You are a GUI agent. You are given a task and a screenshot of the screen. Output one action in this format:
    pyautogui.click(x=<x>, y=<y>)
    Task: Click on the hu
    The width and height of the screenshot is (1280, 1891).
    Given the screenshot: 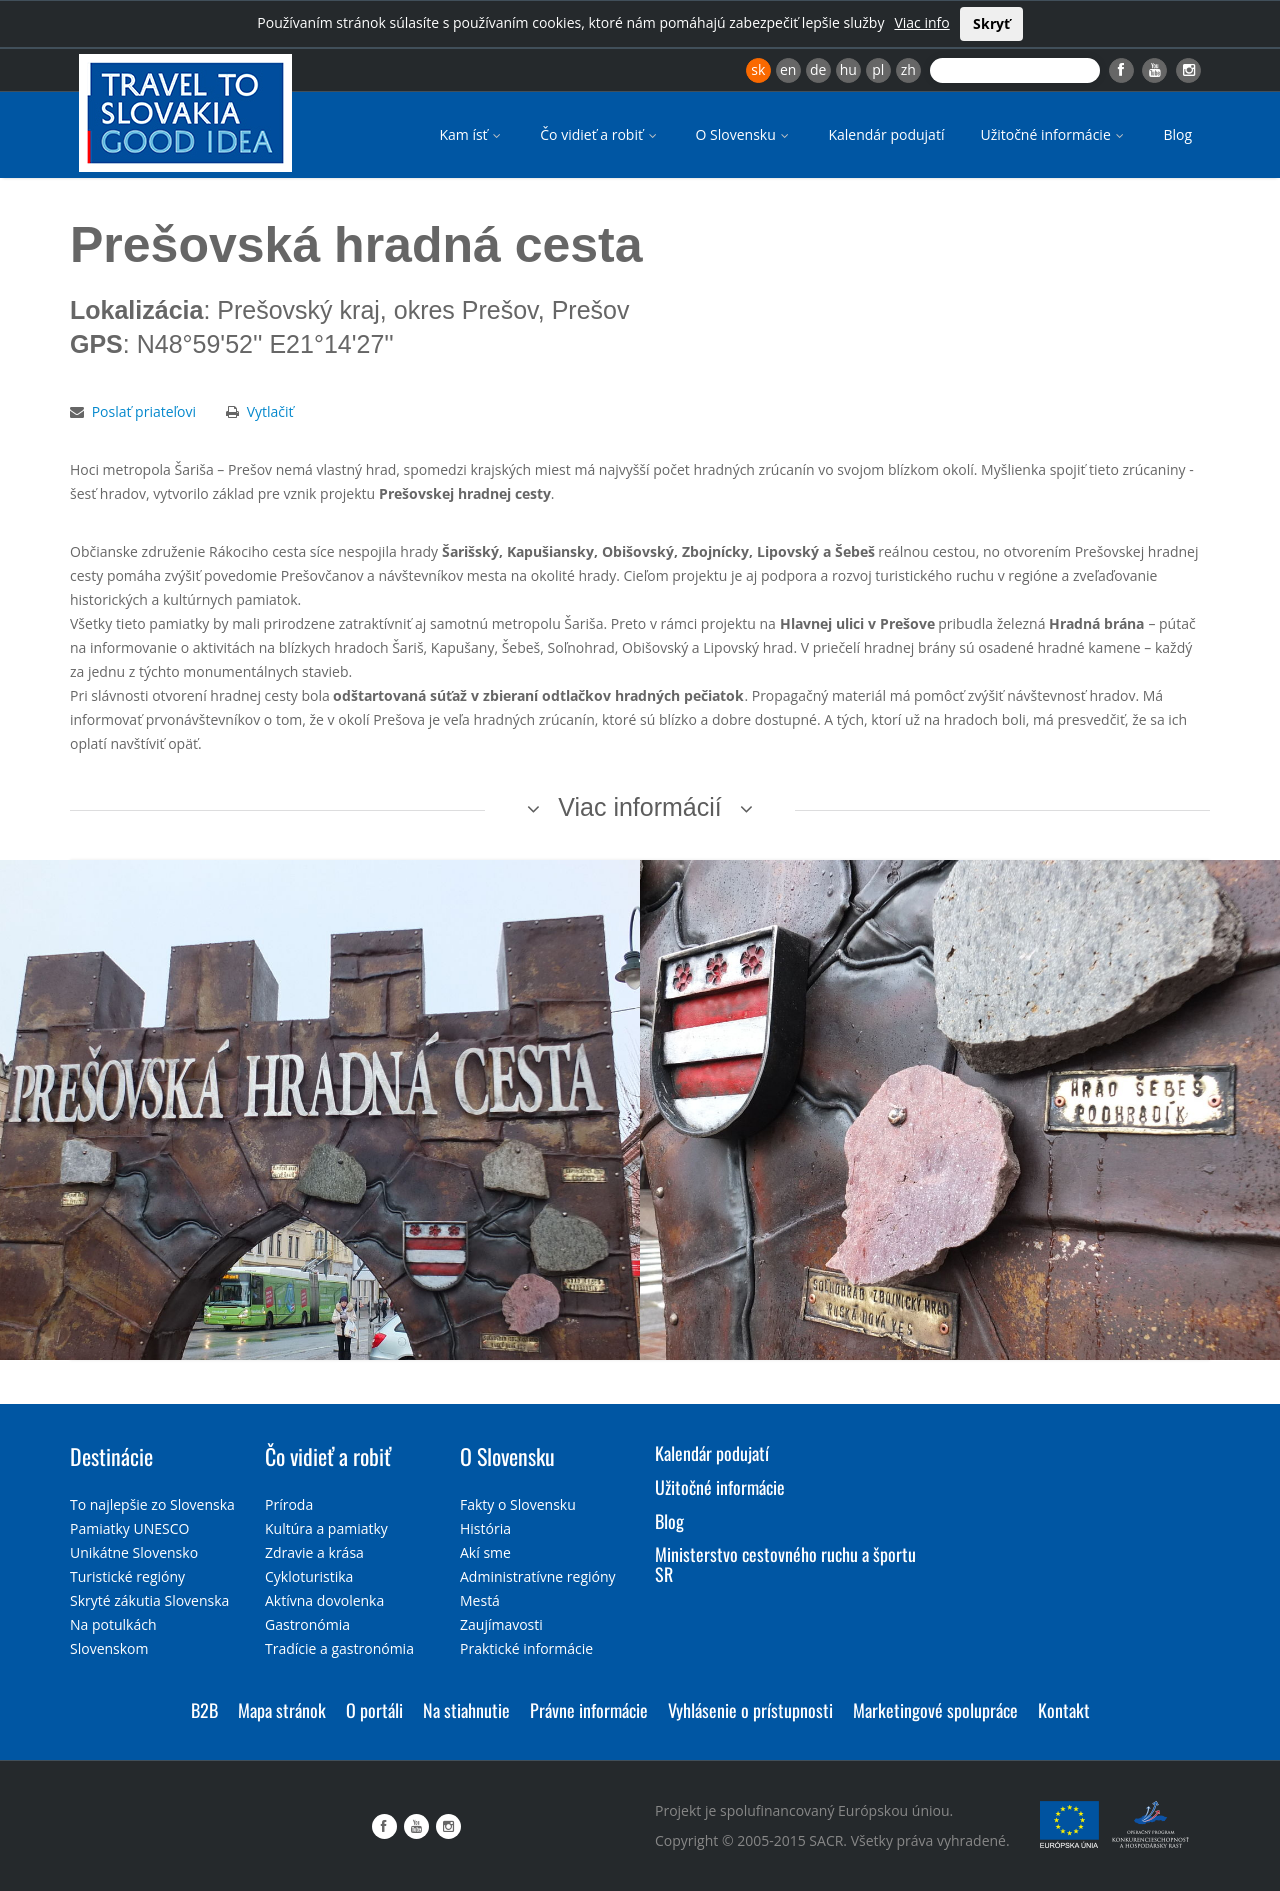 What is the action you would take?
    pyautogui.click(x=848, y=69)
    